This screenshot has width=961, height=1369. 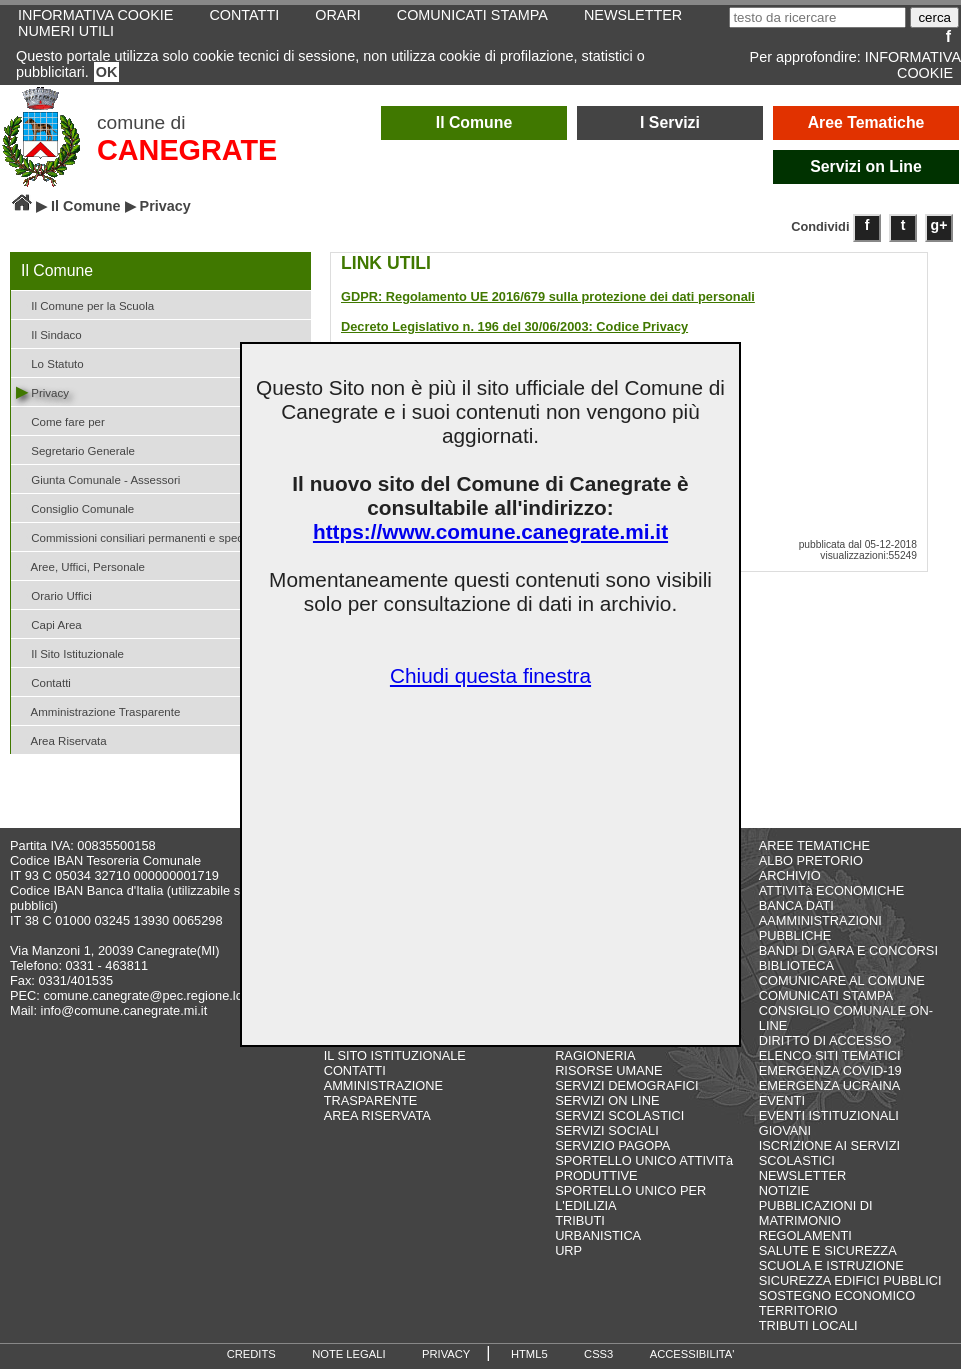 What do you see at coordinates (692, 1354) in the screenshot?
I see `ACCESSIBILITA'` at bounding box center [692, 1354].